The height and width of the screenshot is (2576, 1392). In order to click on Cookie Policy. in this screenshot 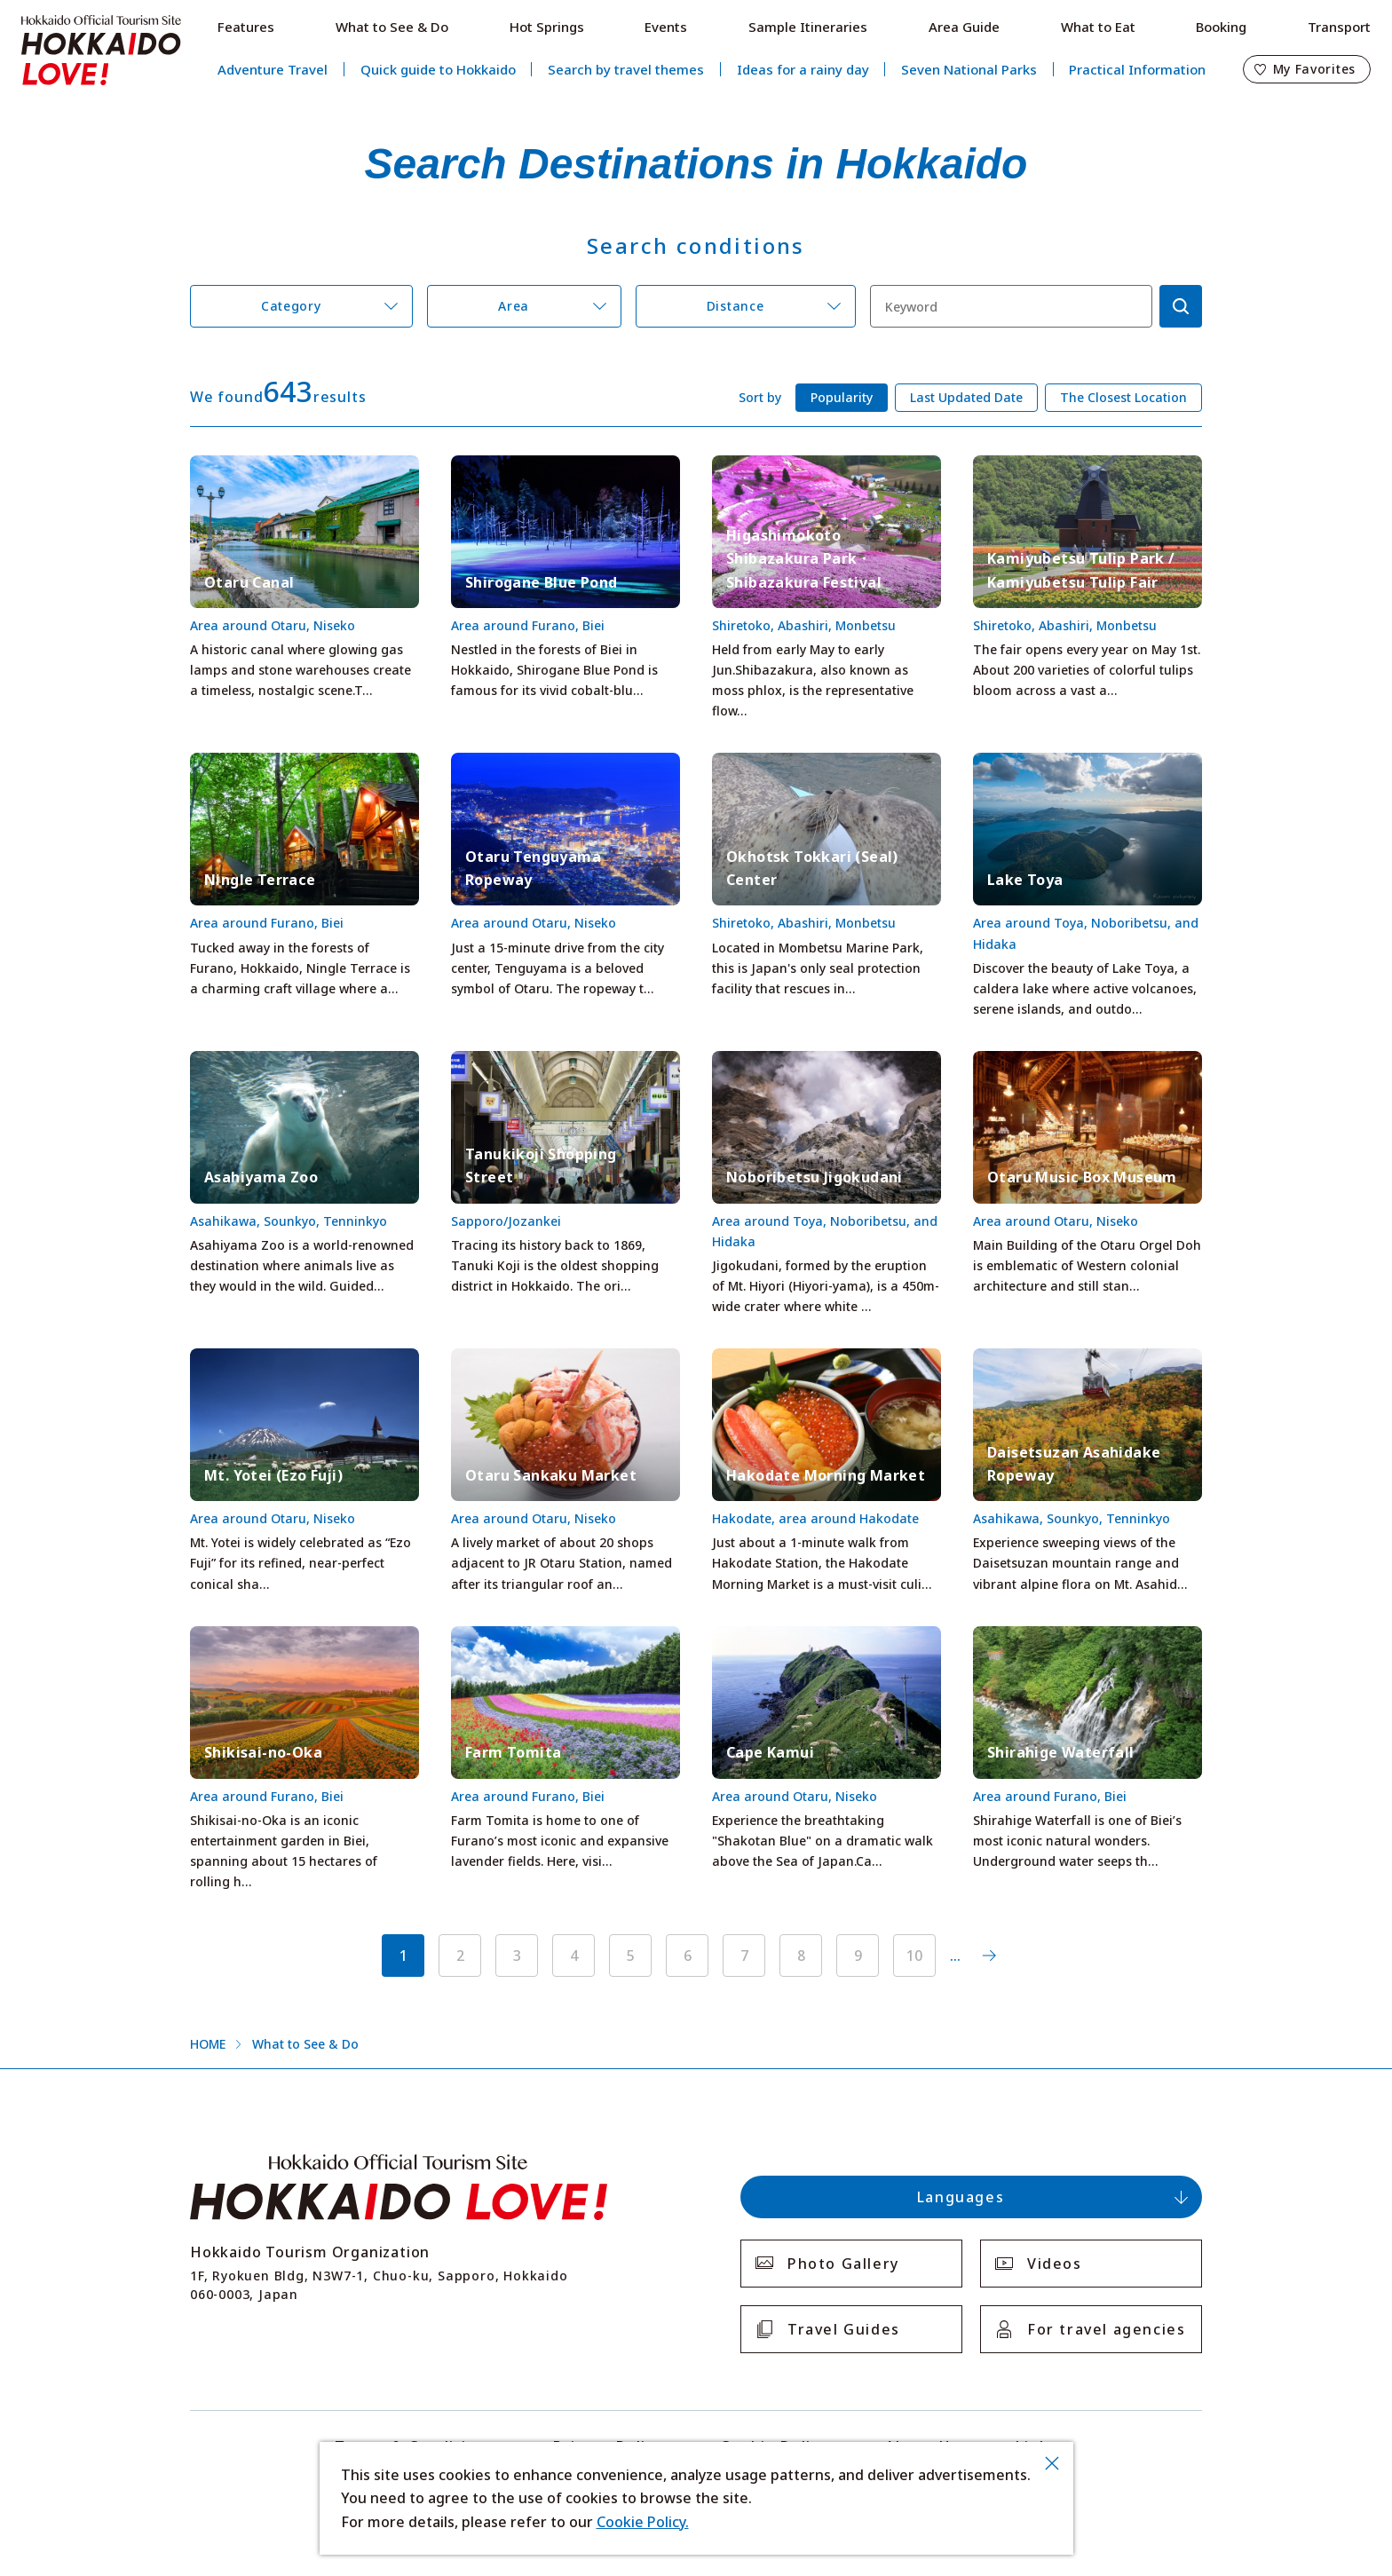, I will do `click(643, 2522)`.